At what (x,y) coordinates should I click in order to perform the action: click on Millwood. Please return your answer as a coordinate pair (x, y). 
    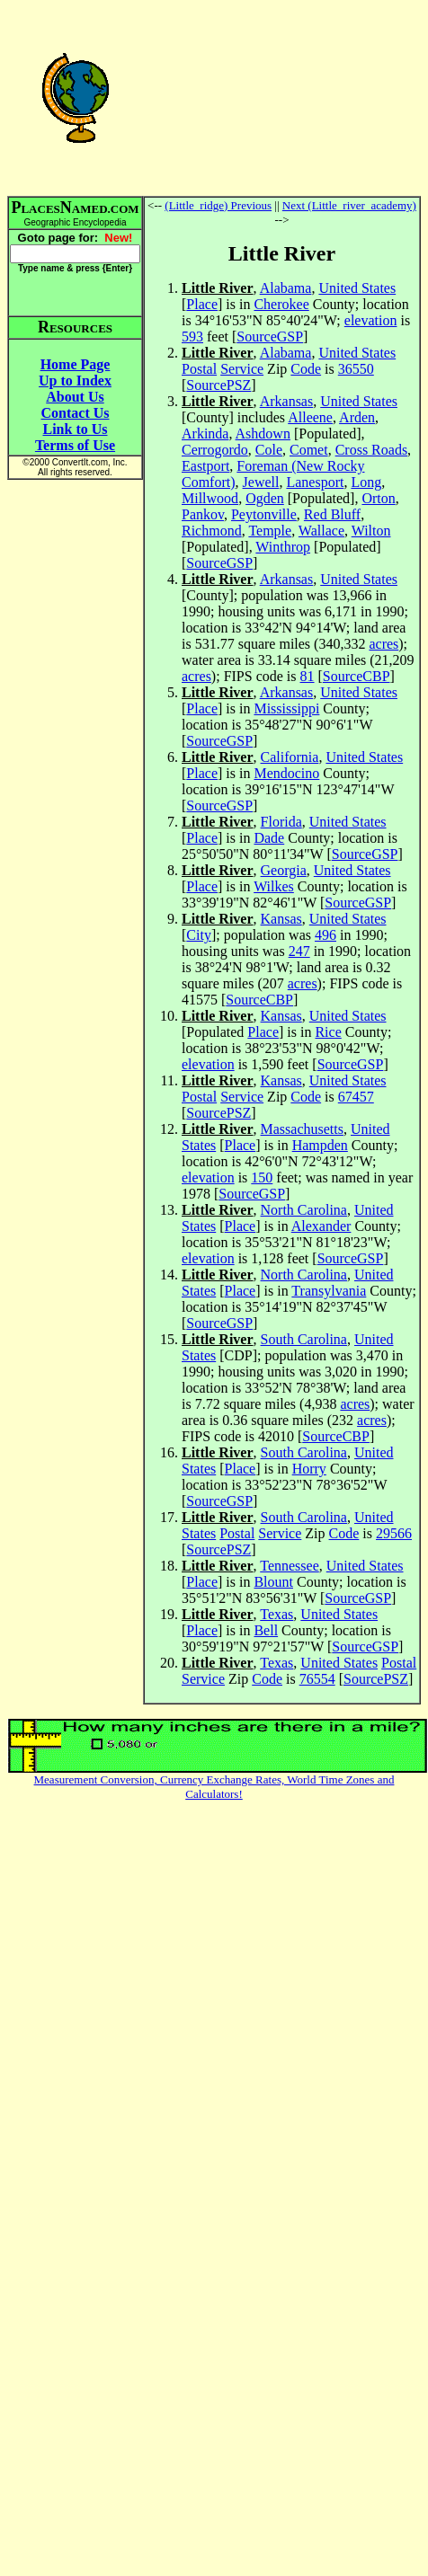
    Looking at the image, I should click on (210, 498).